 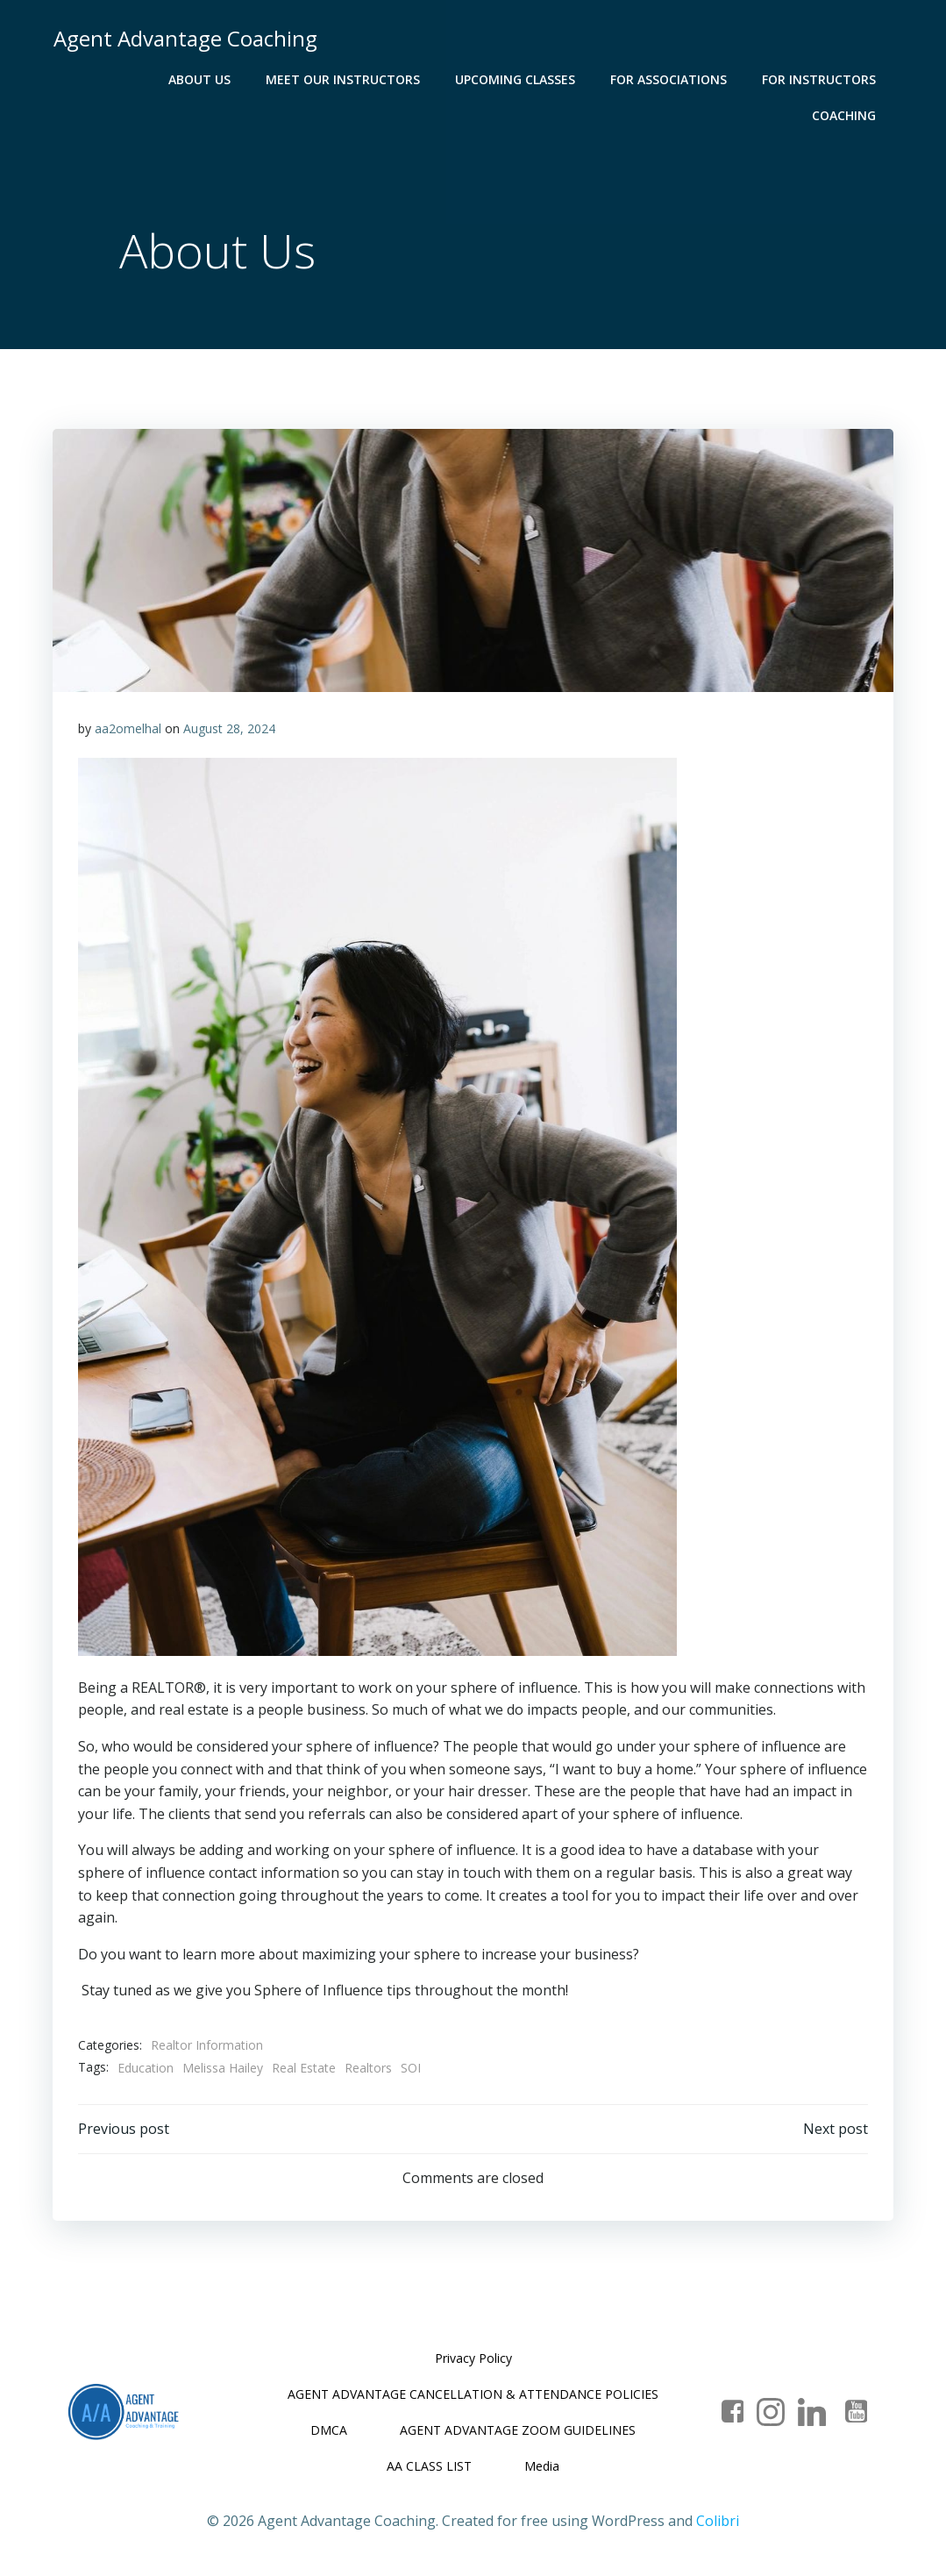 What do you see at coordinates (230, 730) in the screenshot?
I see `August 28, 2024` at bounding box center [230, 730].